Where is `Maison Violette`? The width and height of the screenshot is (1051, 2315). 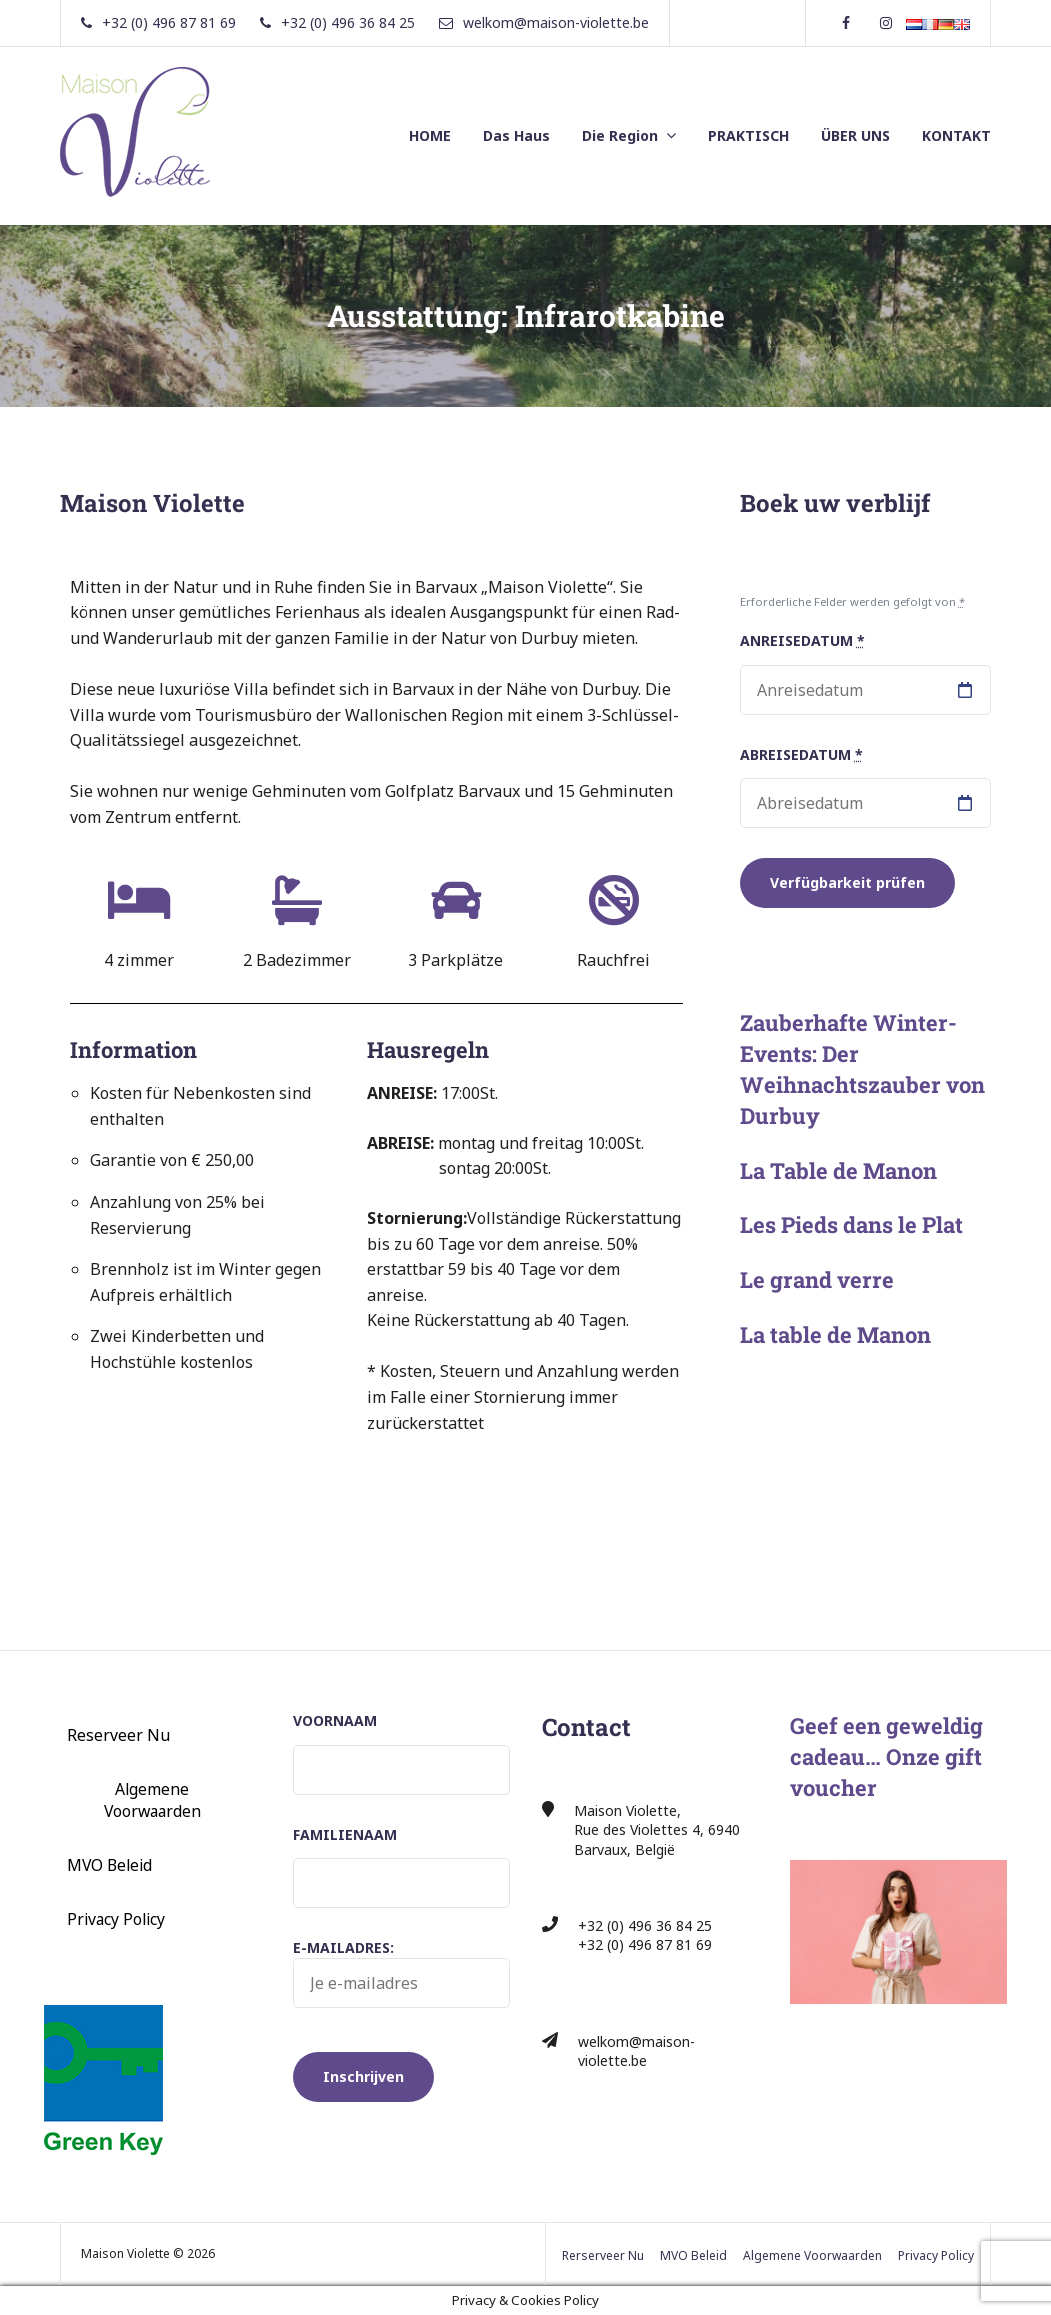 Maison Violette is located at coordinates (152, 503).